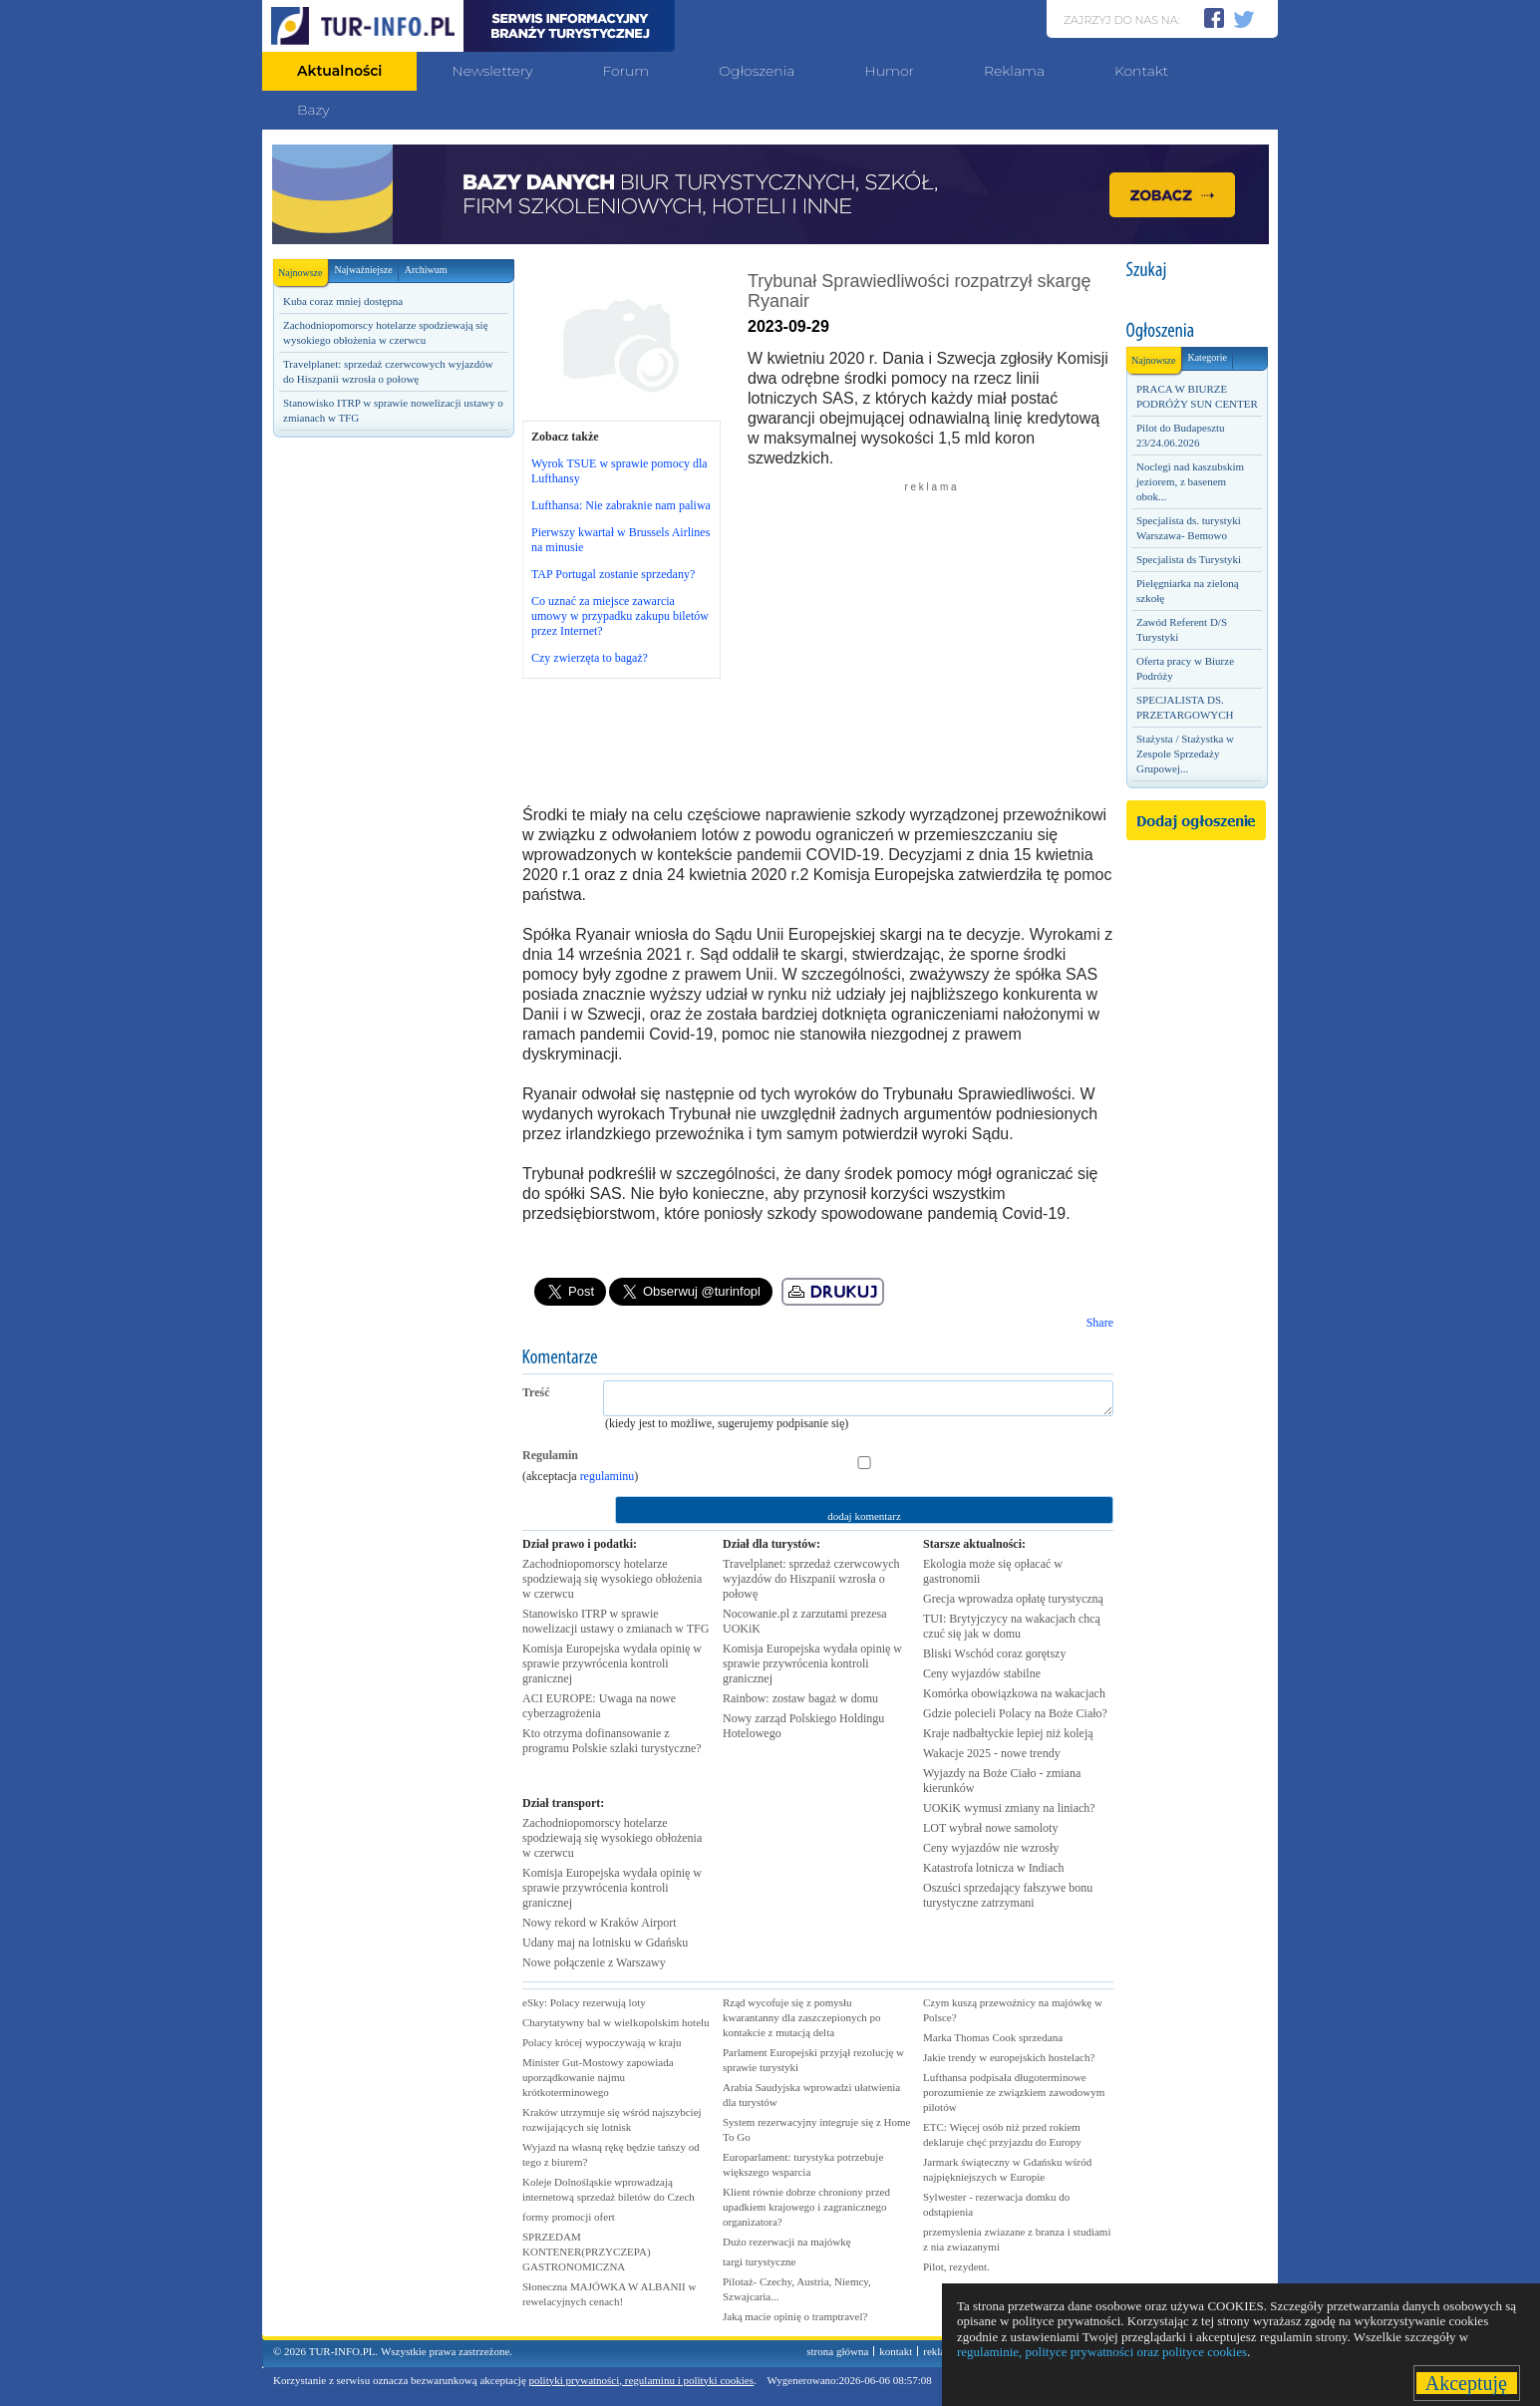  I want to click on Rząd wycofuje się z pomysłu kwarantanny dla zaszczepionych po kontakcie z mutacją delta, so click(802, 2017).